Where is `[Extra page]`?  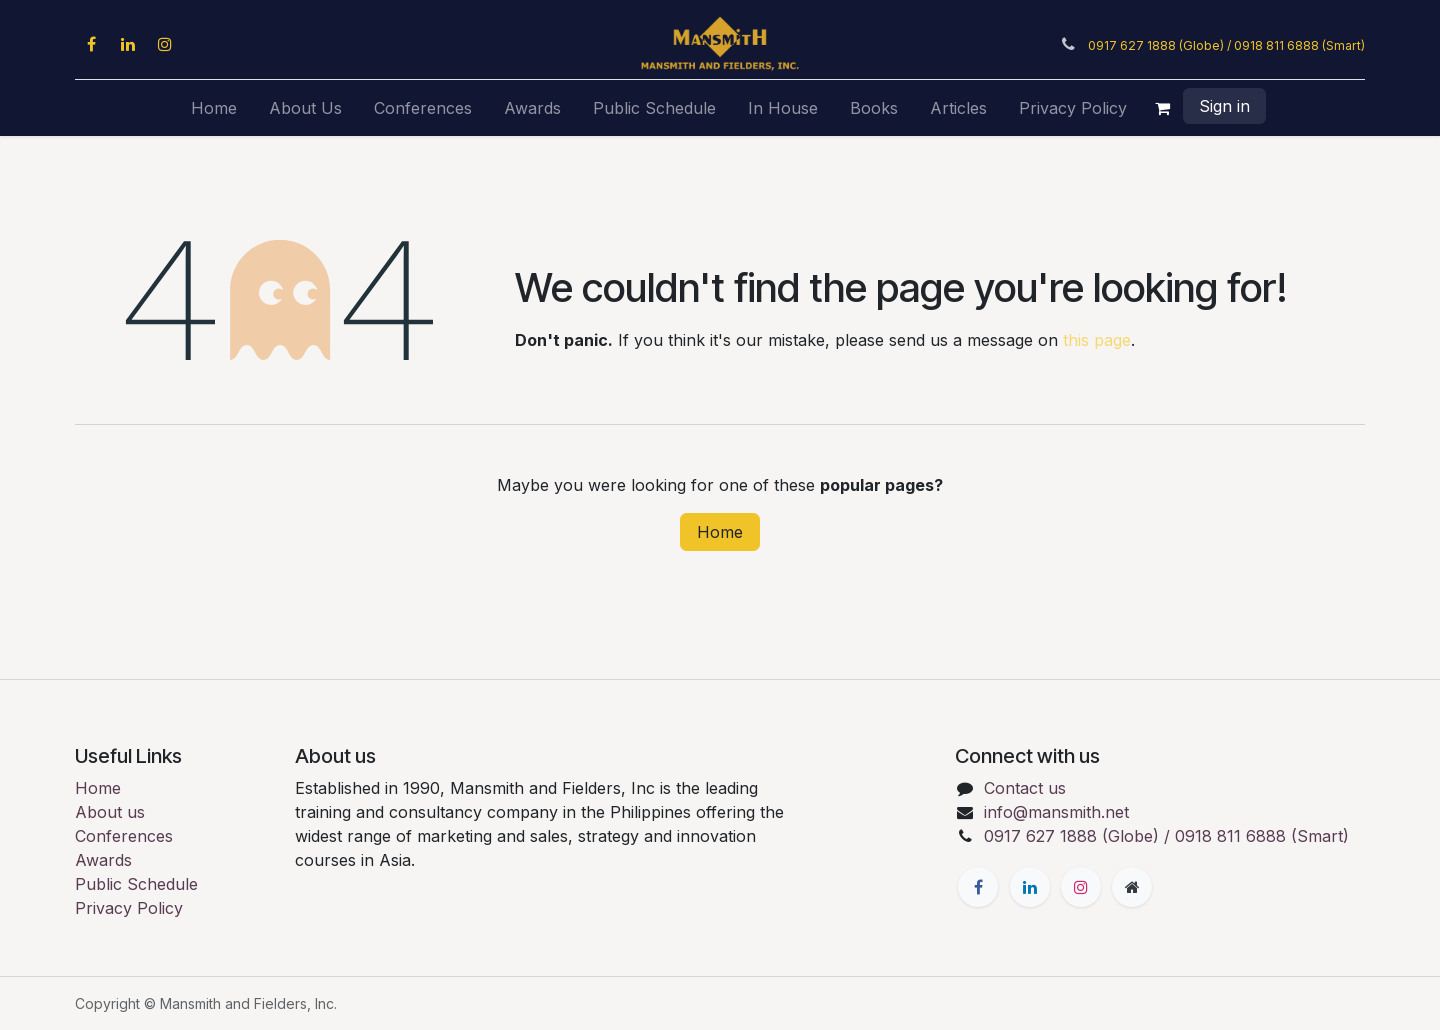
[Extra page] is located at coordinates (1132, 887).